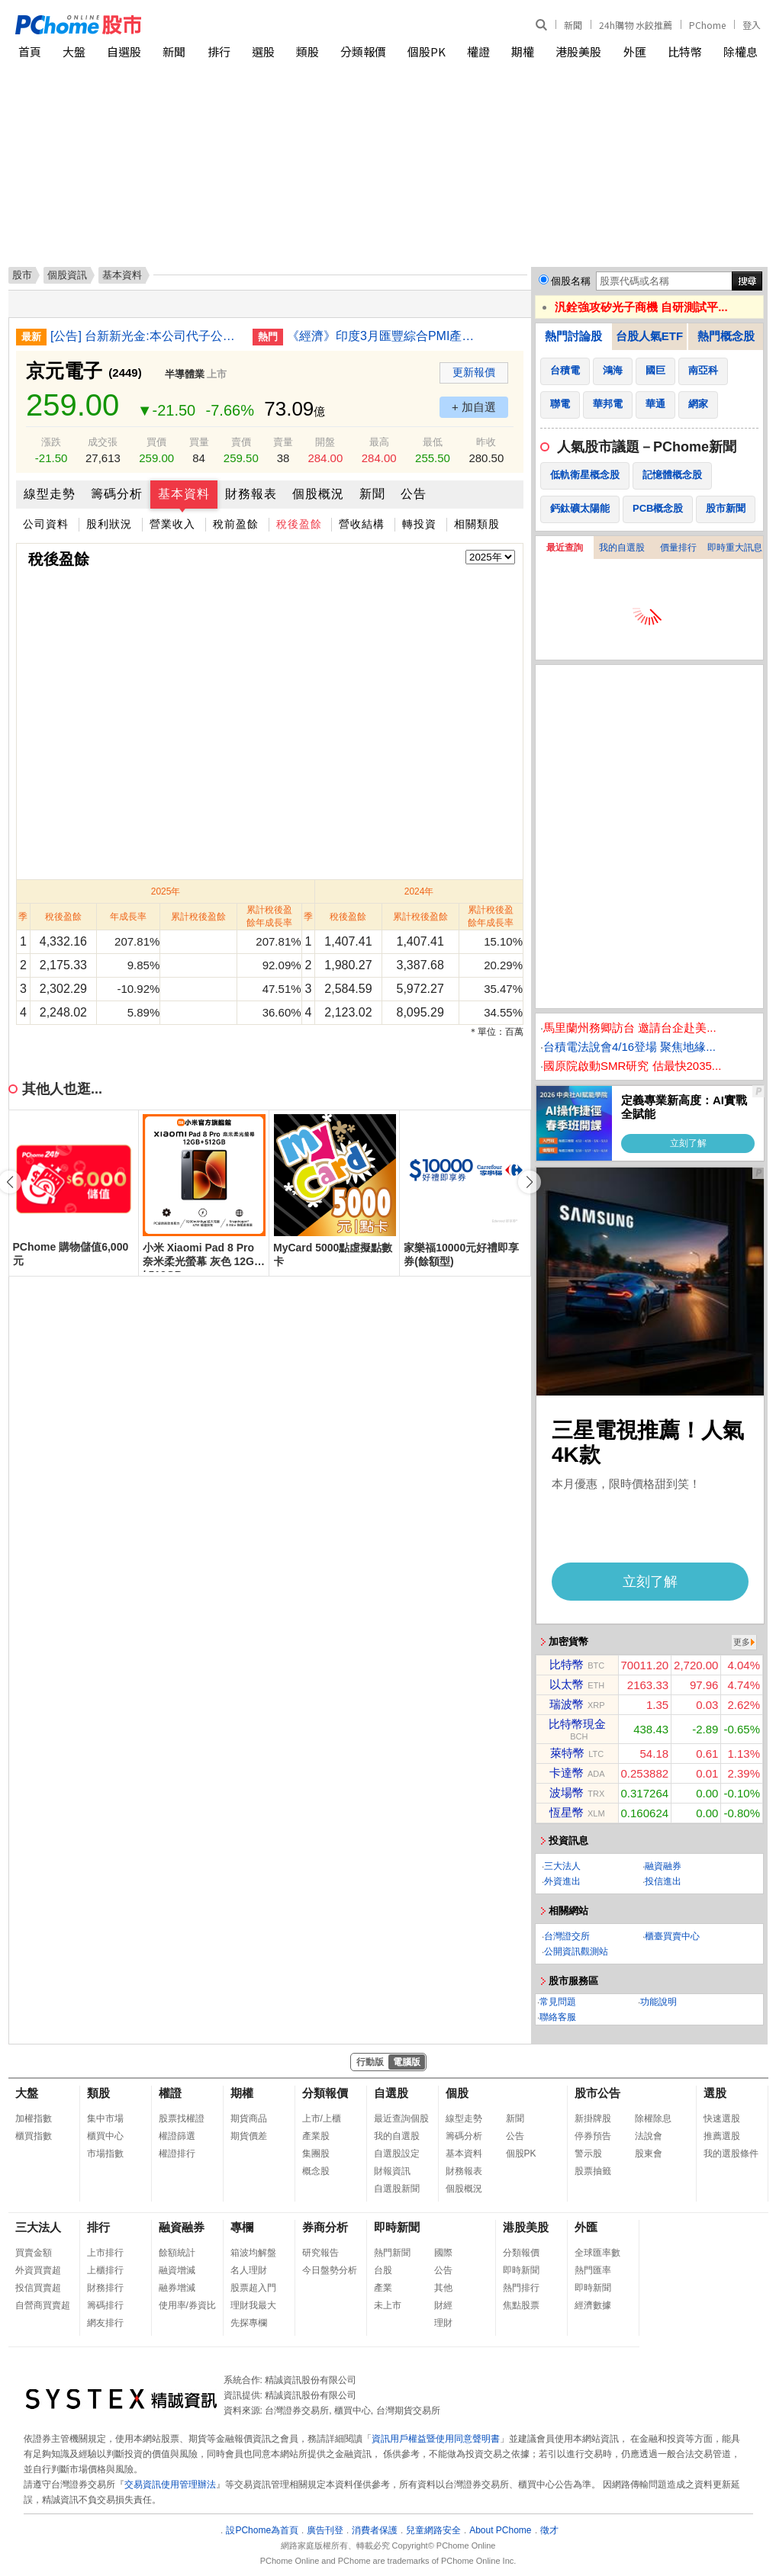 The height and width of the screenshot is (2576, 776). What do you see at coordinates (443, 2322) in the screenshot?
I see `理財` at bounding box center [443, 2322].